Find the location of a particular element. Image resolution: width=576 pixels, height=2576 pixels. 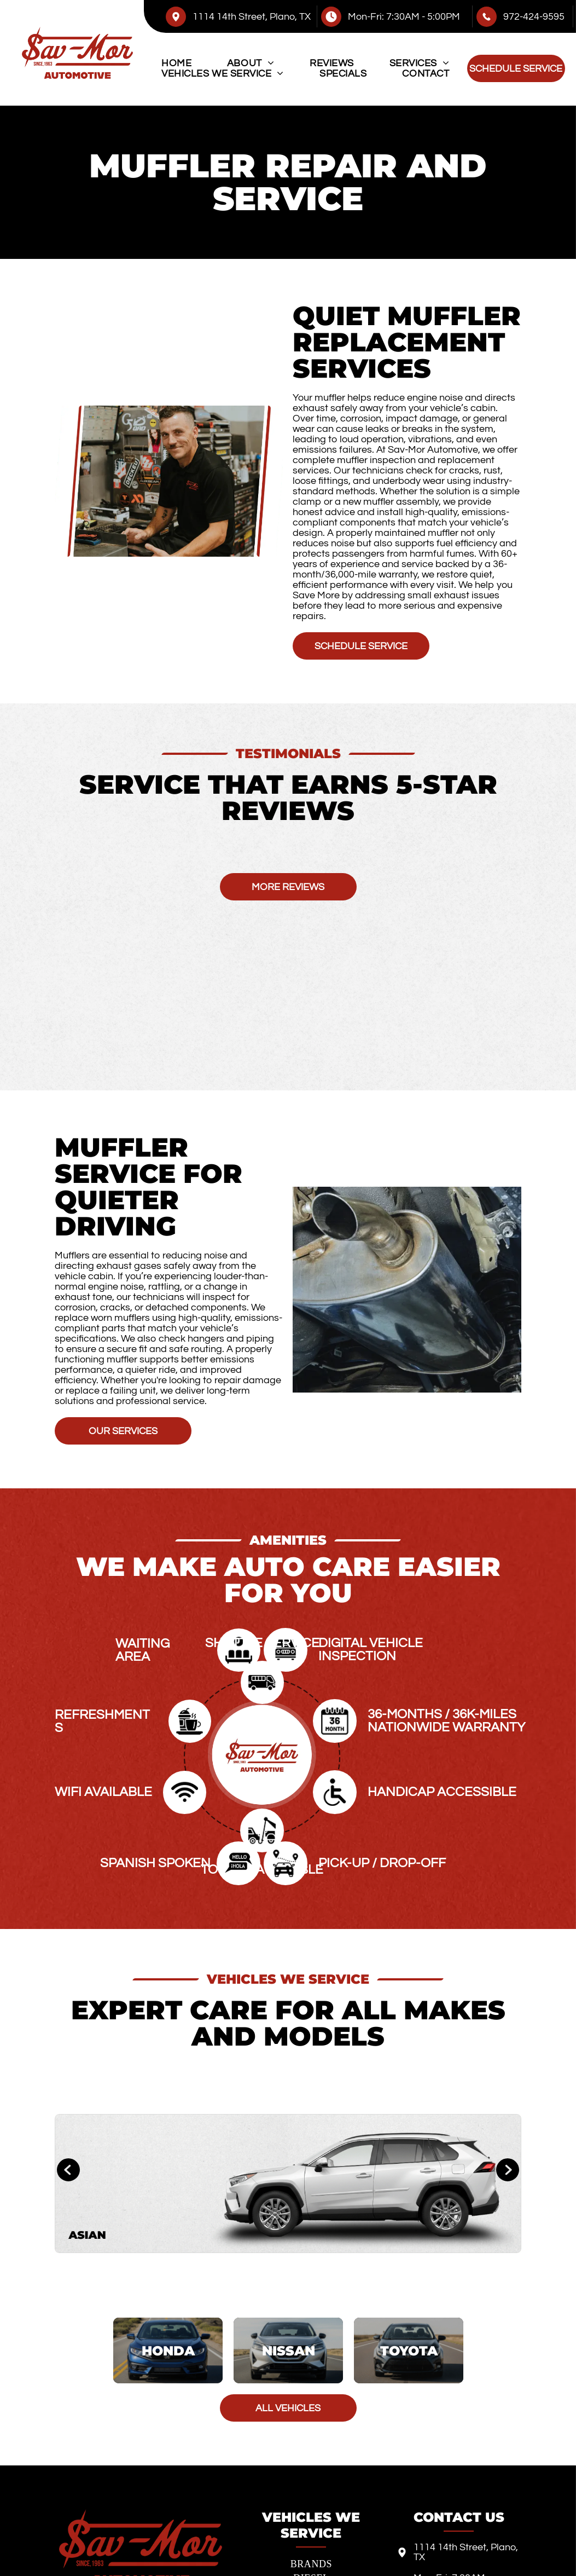

[Honda] is located at coordinates (167, 2350).